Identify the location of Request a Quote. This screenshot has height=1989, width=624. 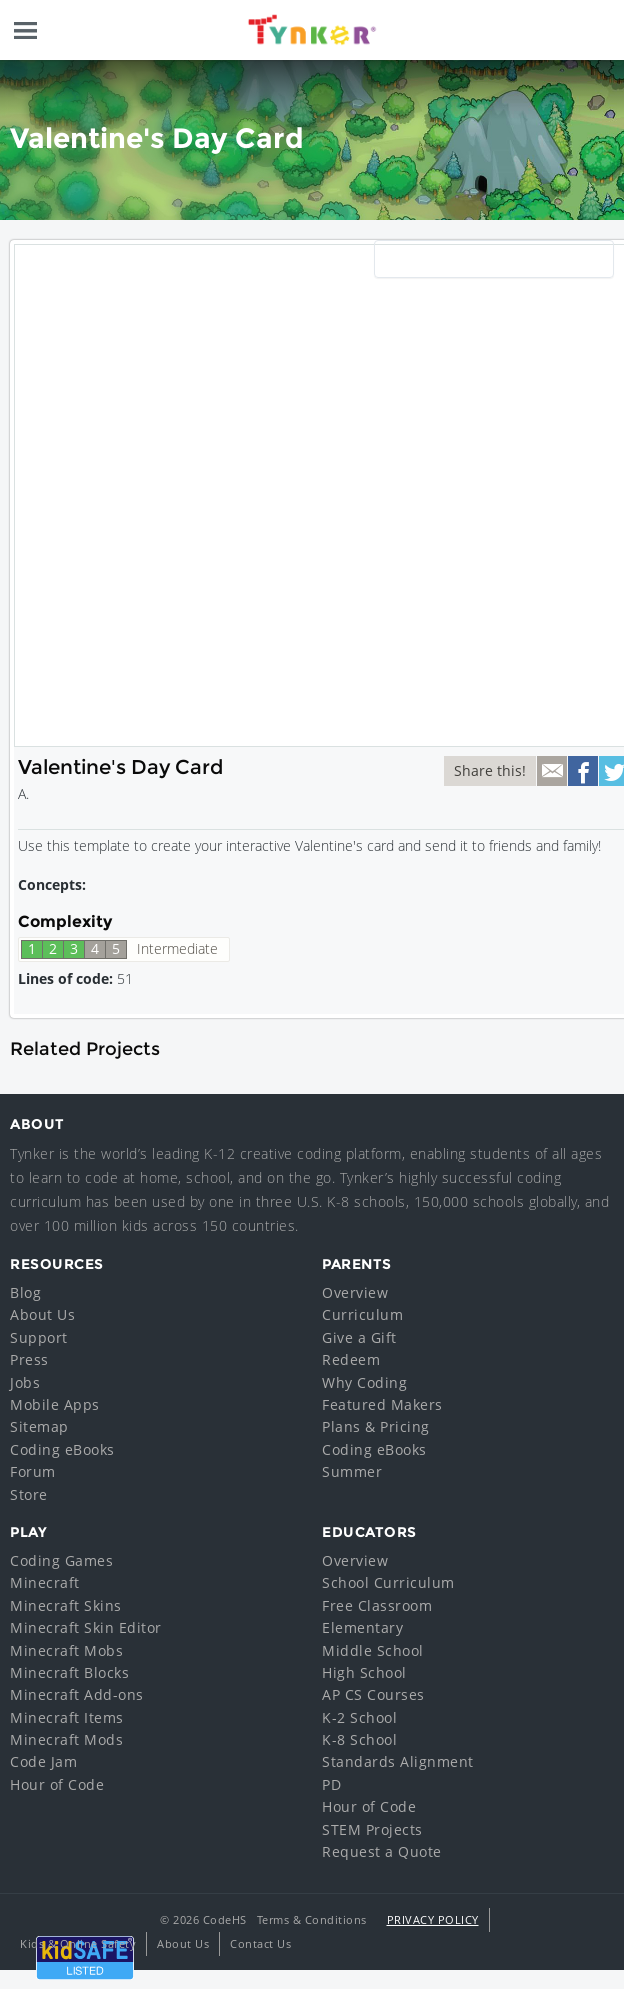
(382, 1851).